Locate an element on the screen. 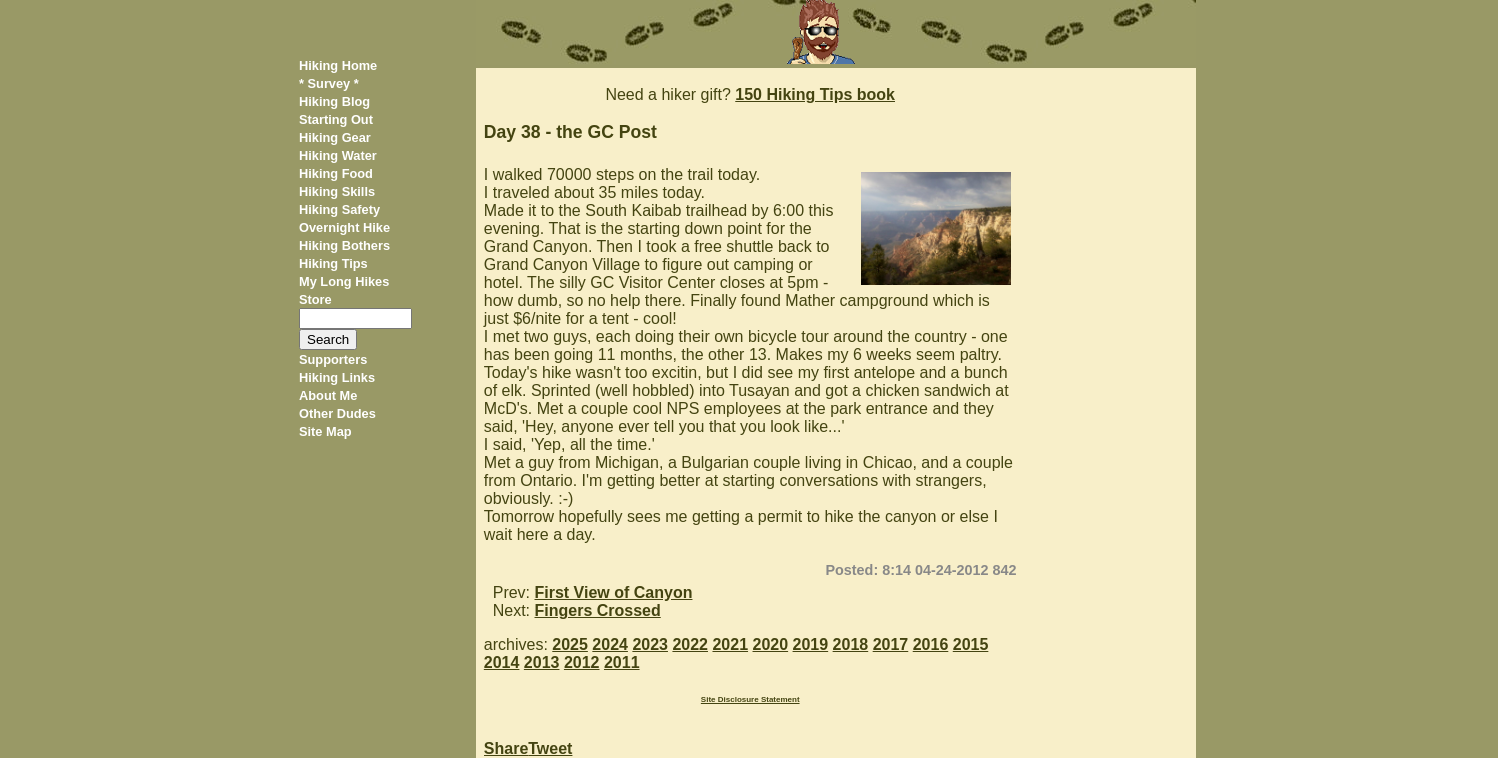 Image resolution: width=1498 pixels, height=758 pixels. Overnight Hike is located at coordinates (344, 227).